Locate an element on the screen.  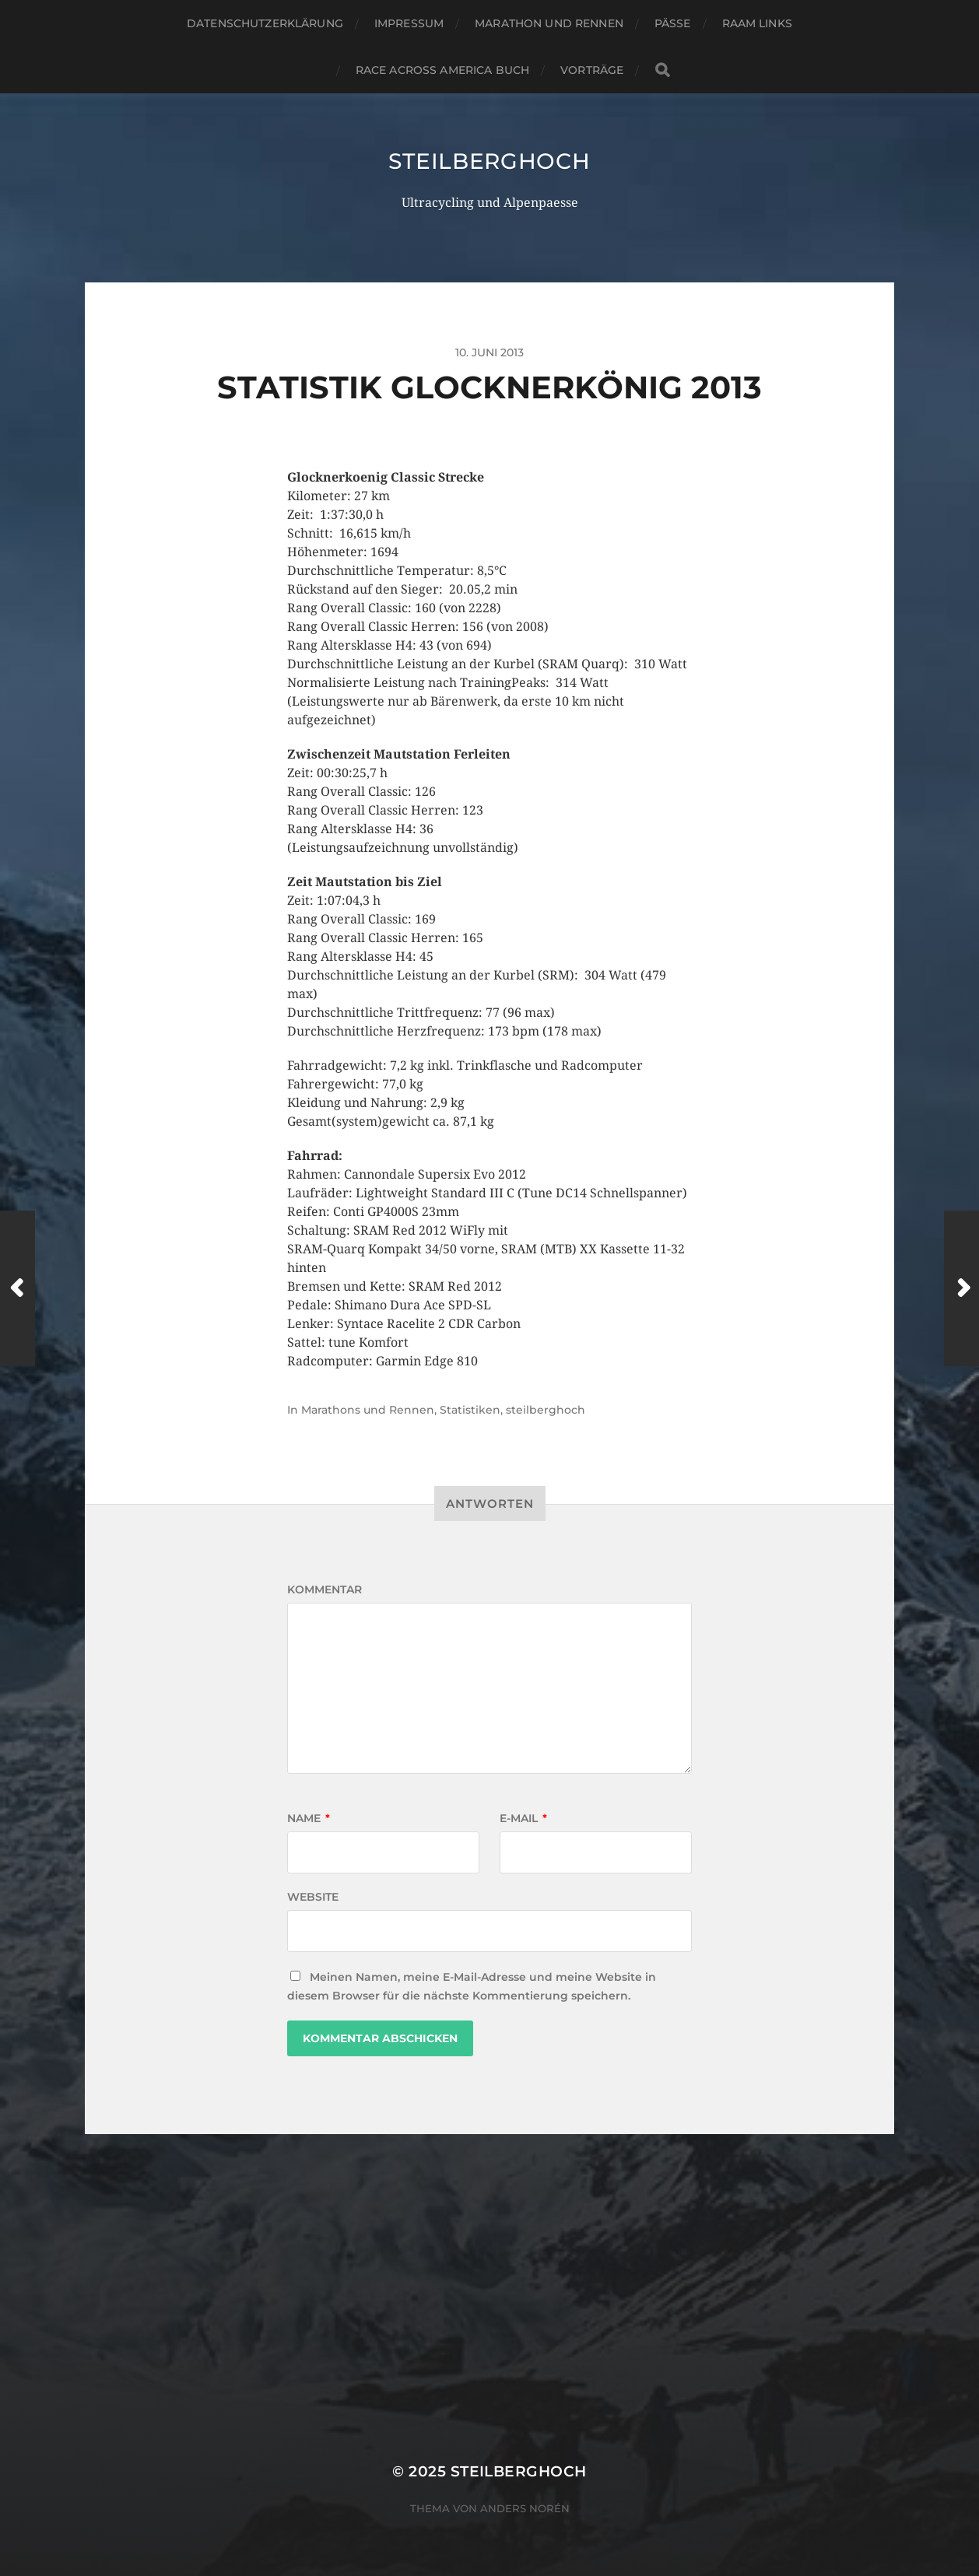
Name is located at coordinates (308, 1818).